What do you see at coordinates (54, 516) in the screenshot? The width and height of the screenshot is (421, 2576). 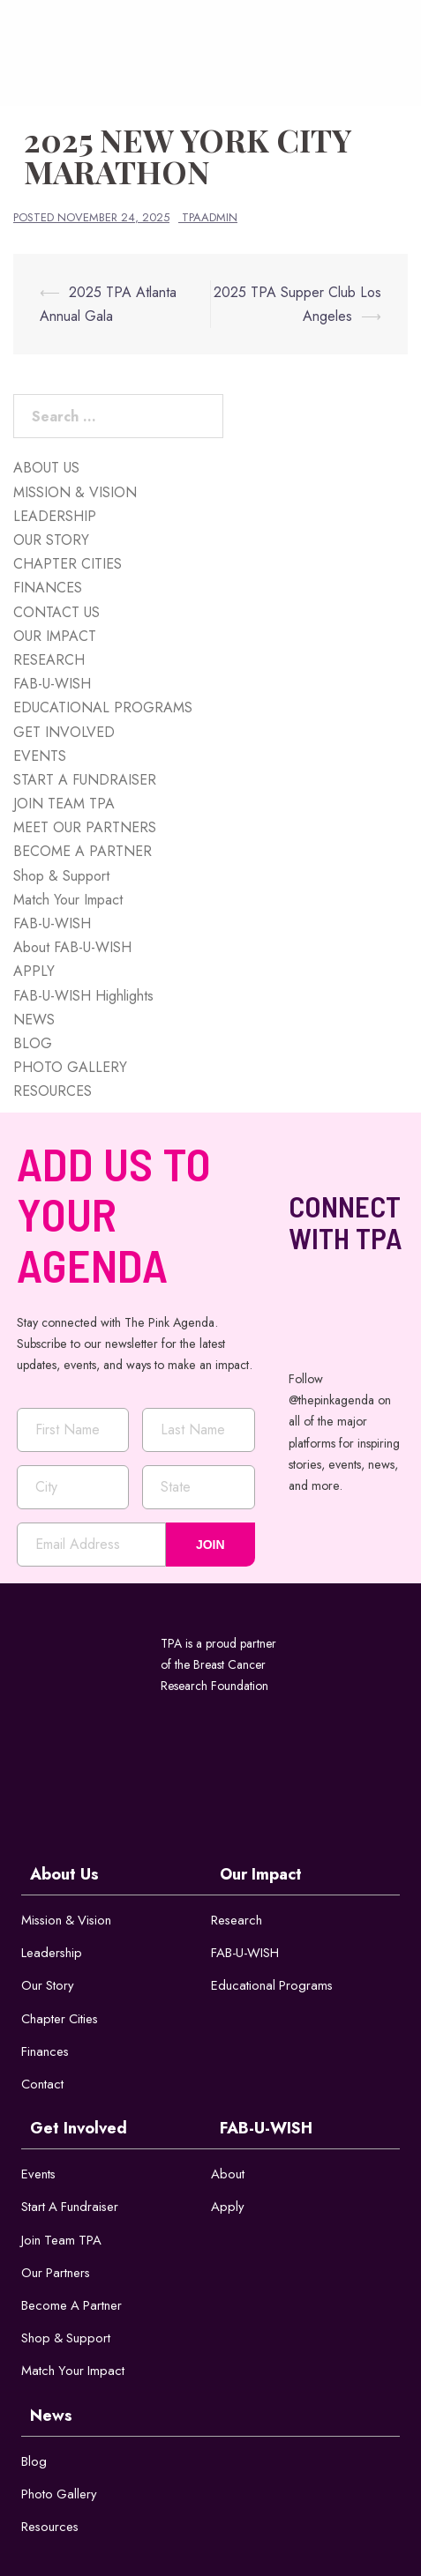 I see `LEADERSHIP` at bounding box center [54, 516].